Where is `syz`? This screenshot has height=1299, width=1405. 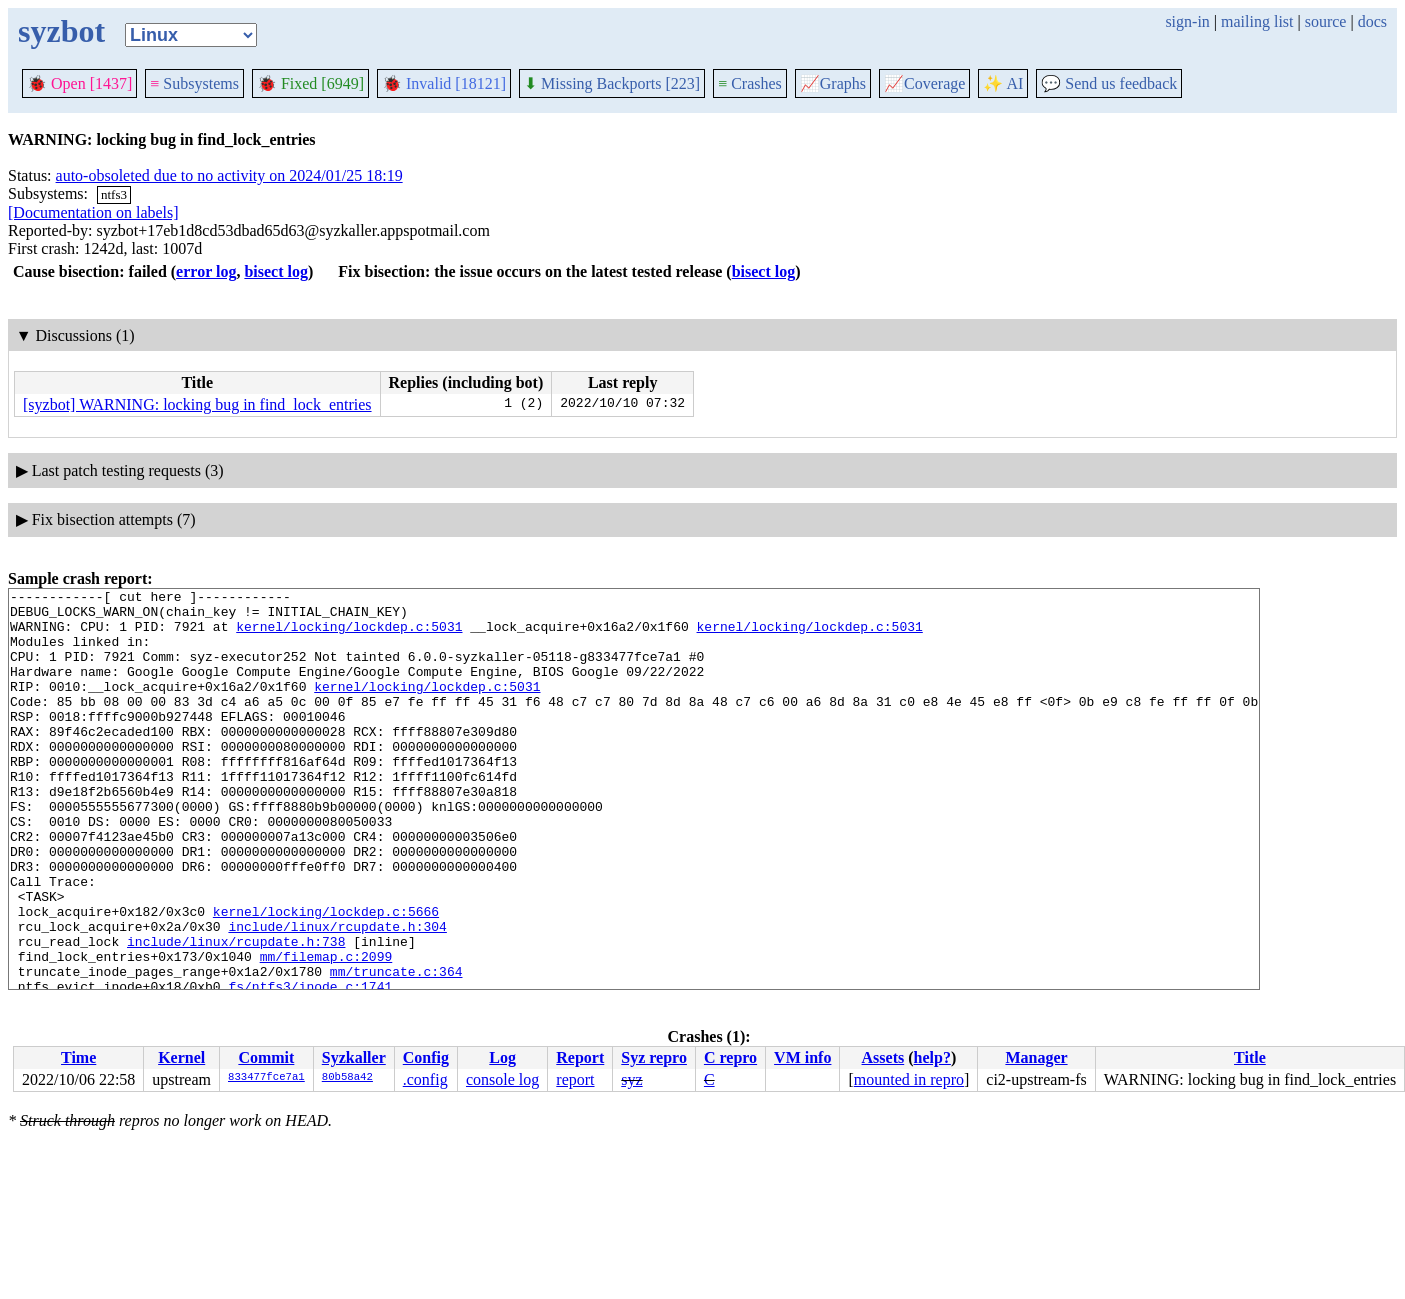
syz is located at coordinates (631, 1079).